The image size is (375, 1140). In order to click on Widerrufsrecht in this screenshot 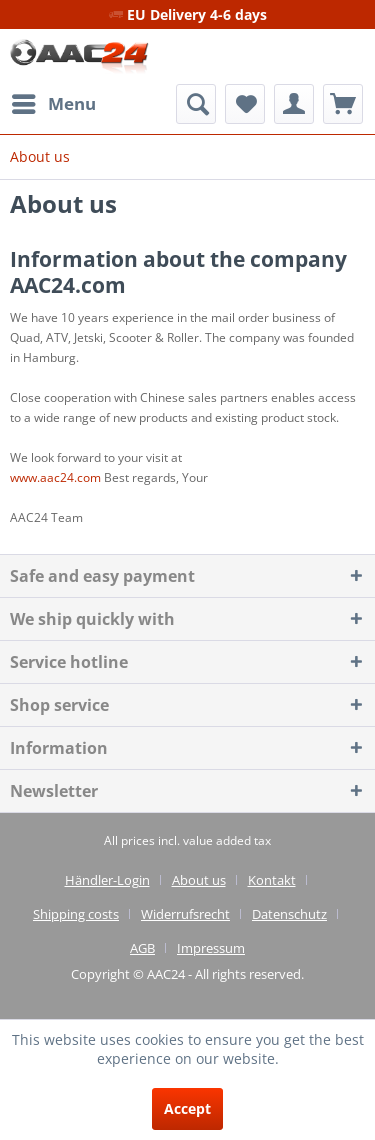, I will do `click(185, 914)`.